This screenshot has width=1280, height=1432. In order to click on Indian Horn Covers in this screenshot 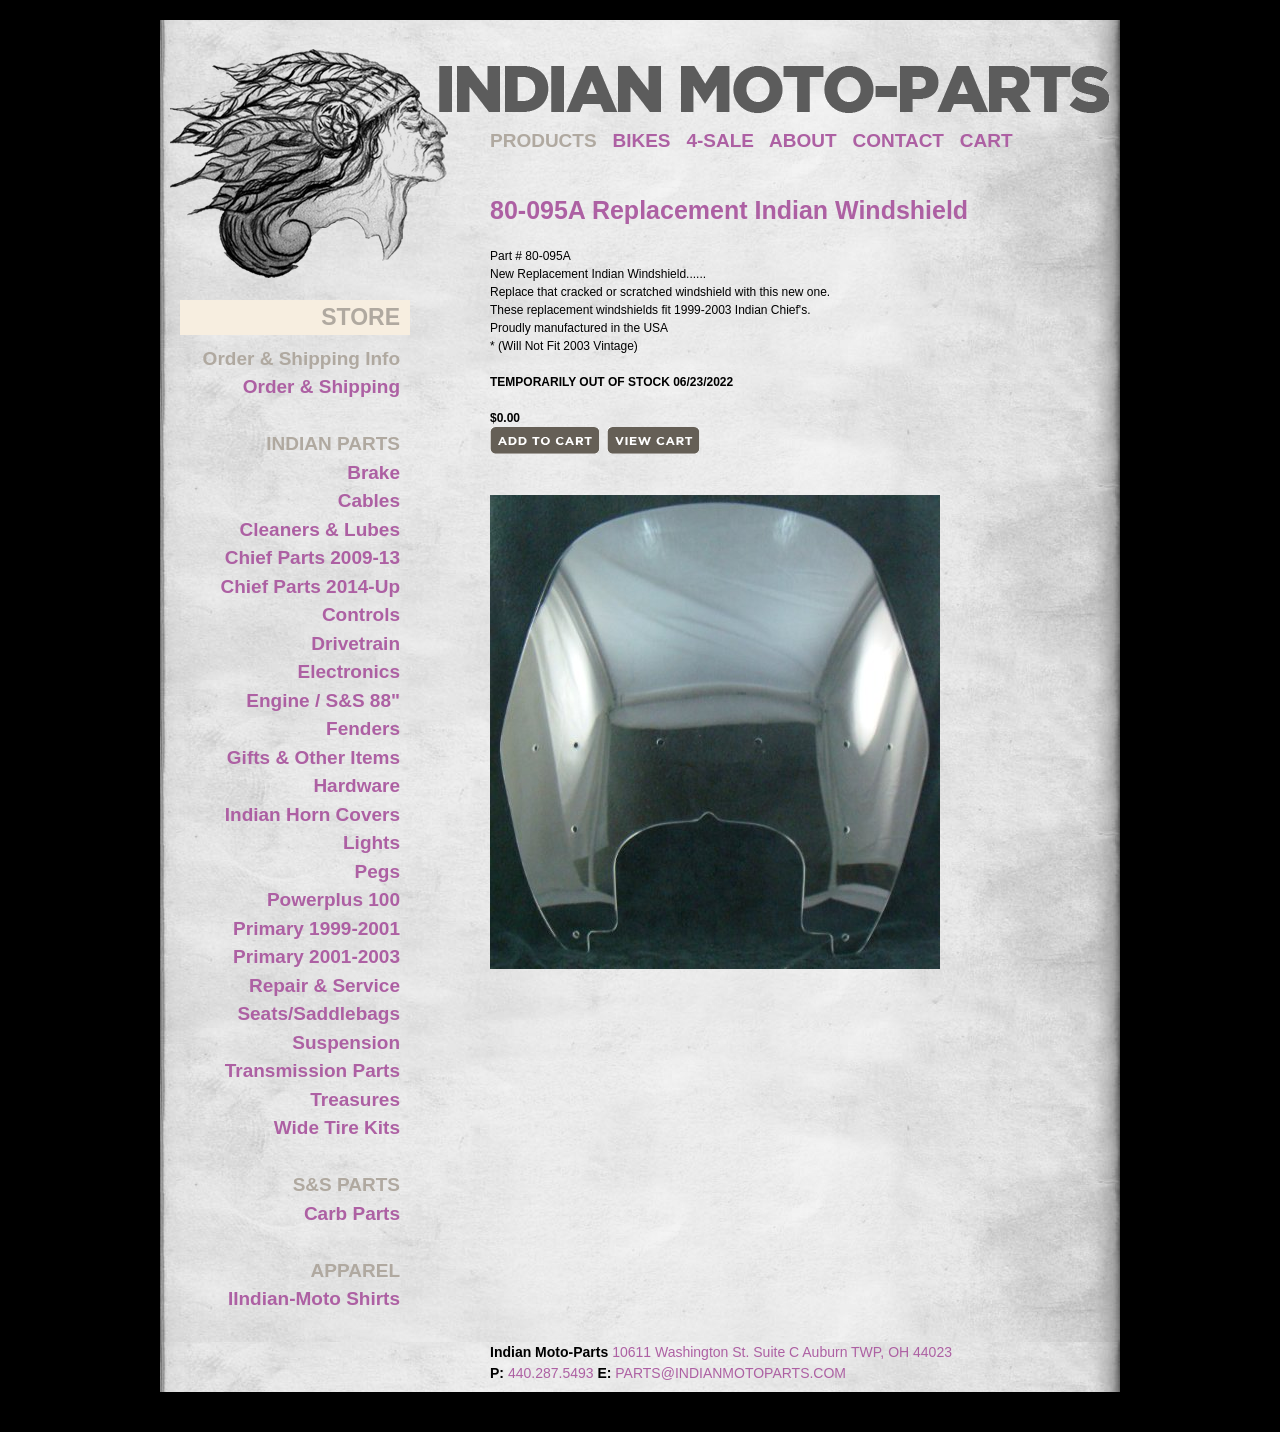, I will do `click(312, 814)`.